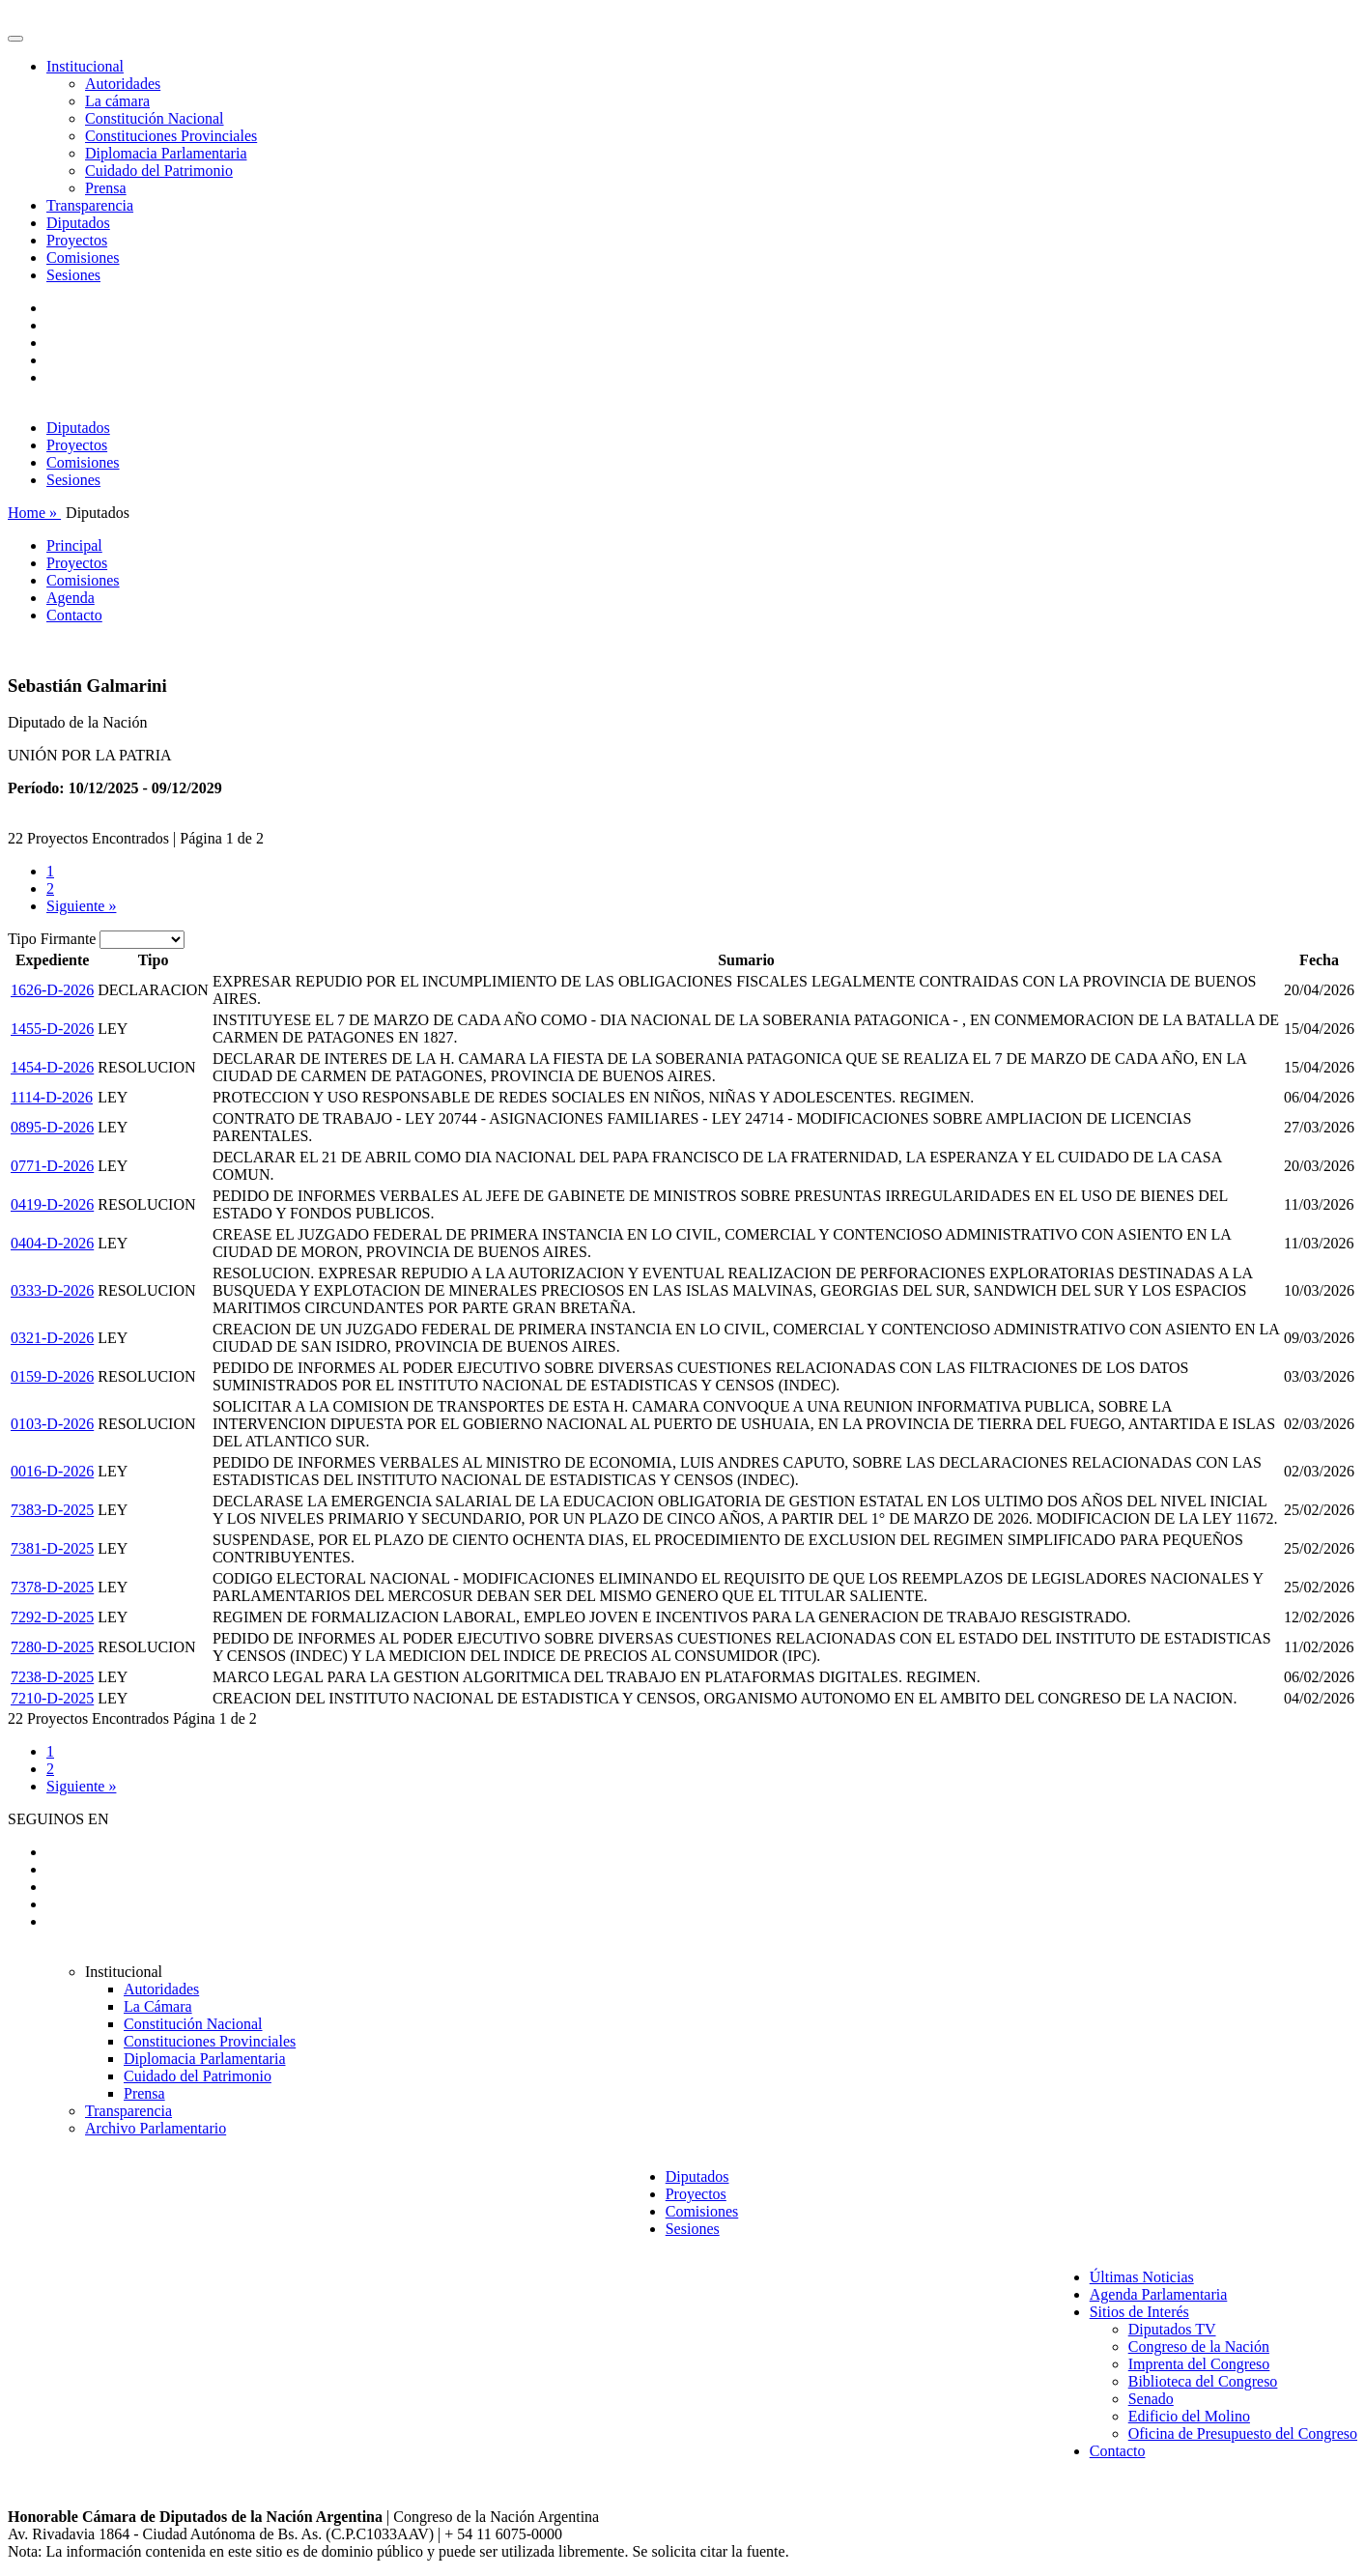 Image resolution: width=1365 pixels, height=2576 pixels. I want to click on 7378-D-2025, so click(52, 1587).